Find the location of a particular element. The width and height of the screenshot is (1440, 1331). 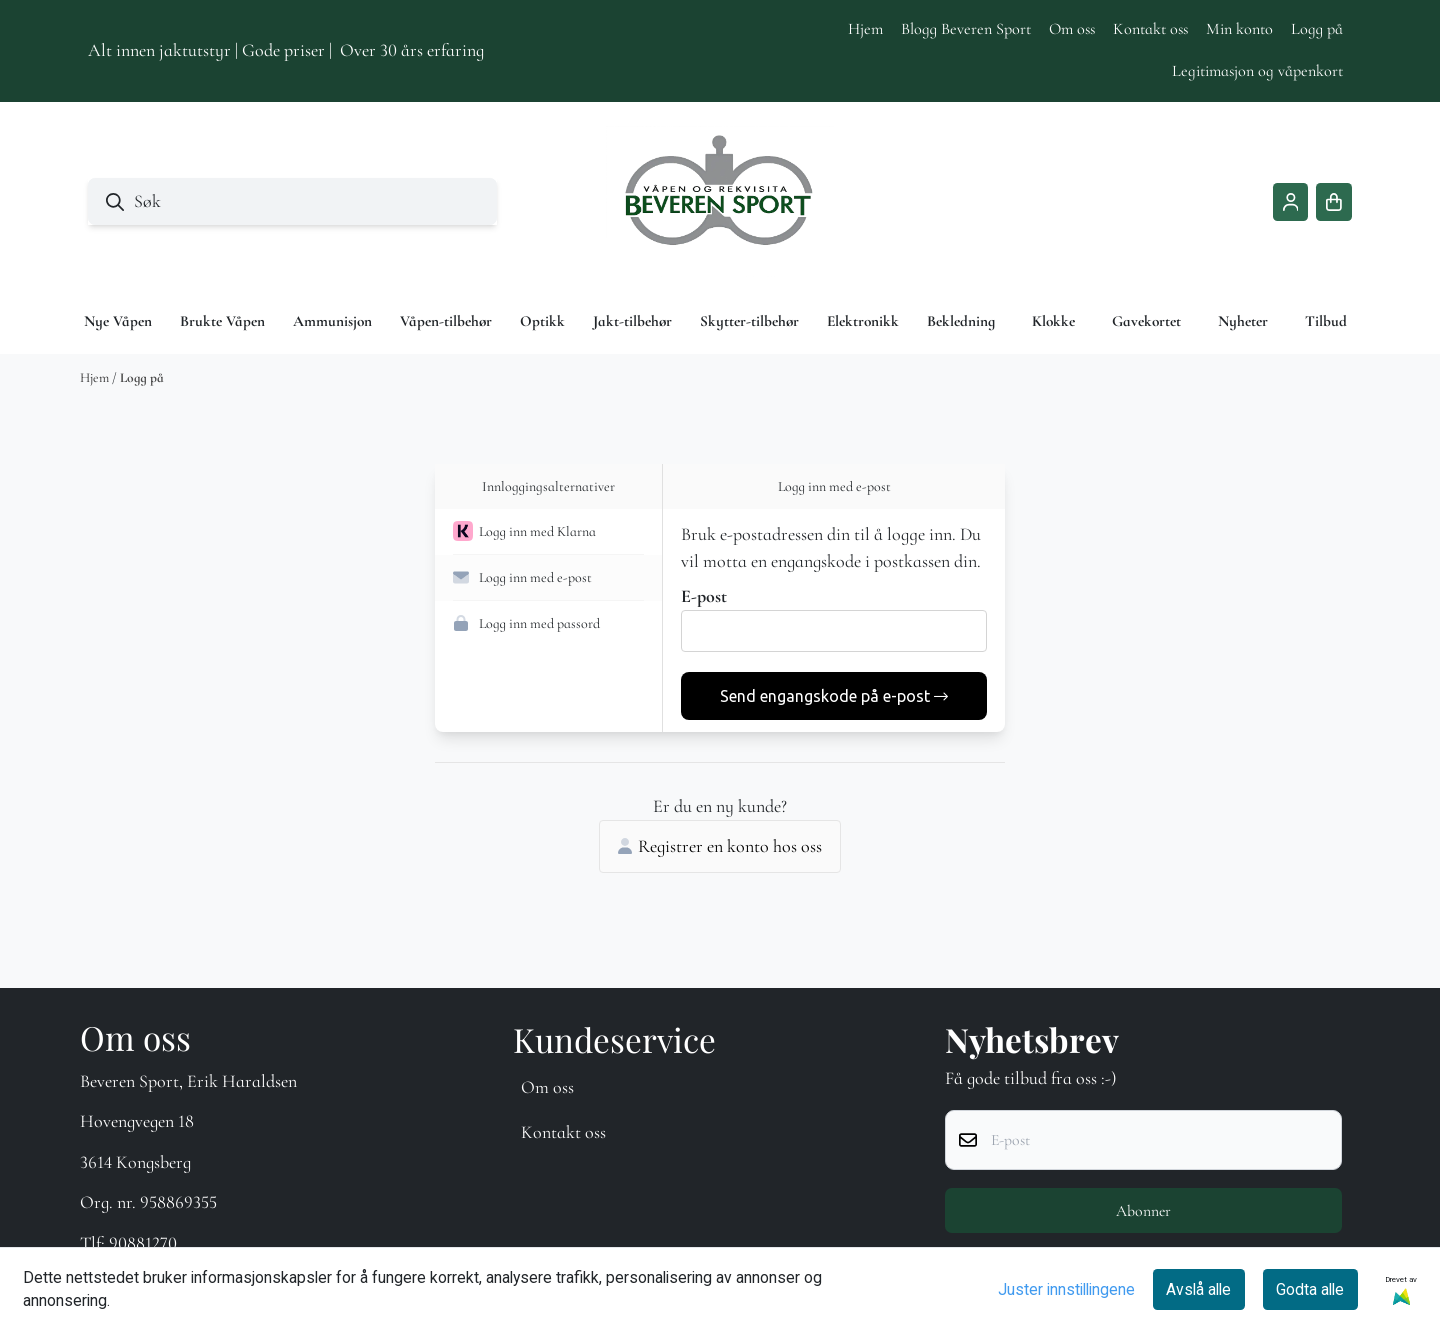

Hjem is located at coordinates (865, 29).